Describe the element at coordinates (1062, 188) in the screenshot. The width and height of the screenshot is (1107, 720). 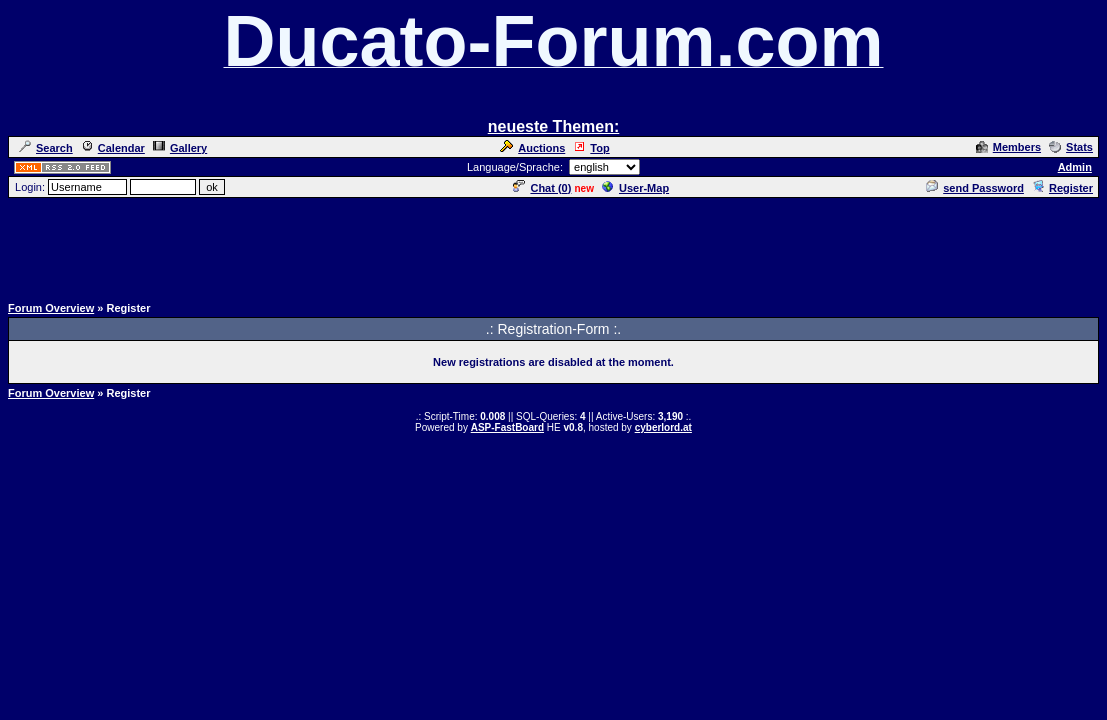
I see `Register` at that location.